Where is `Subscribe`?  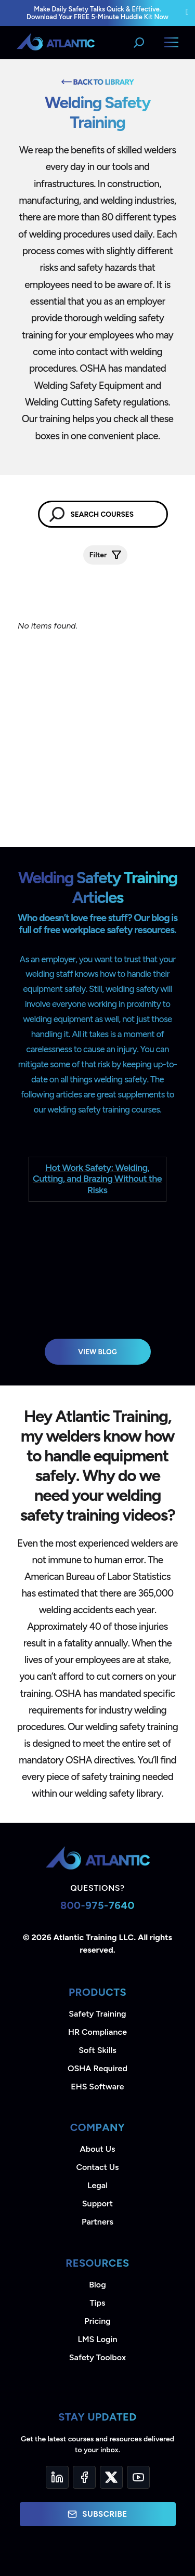 Subscribe is located at coordinates (97, 2514).